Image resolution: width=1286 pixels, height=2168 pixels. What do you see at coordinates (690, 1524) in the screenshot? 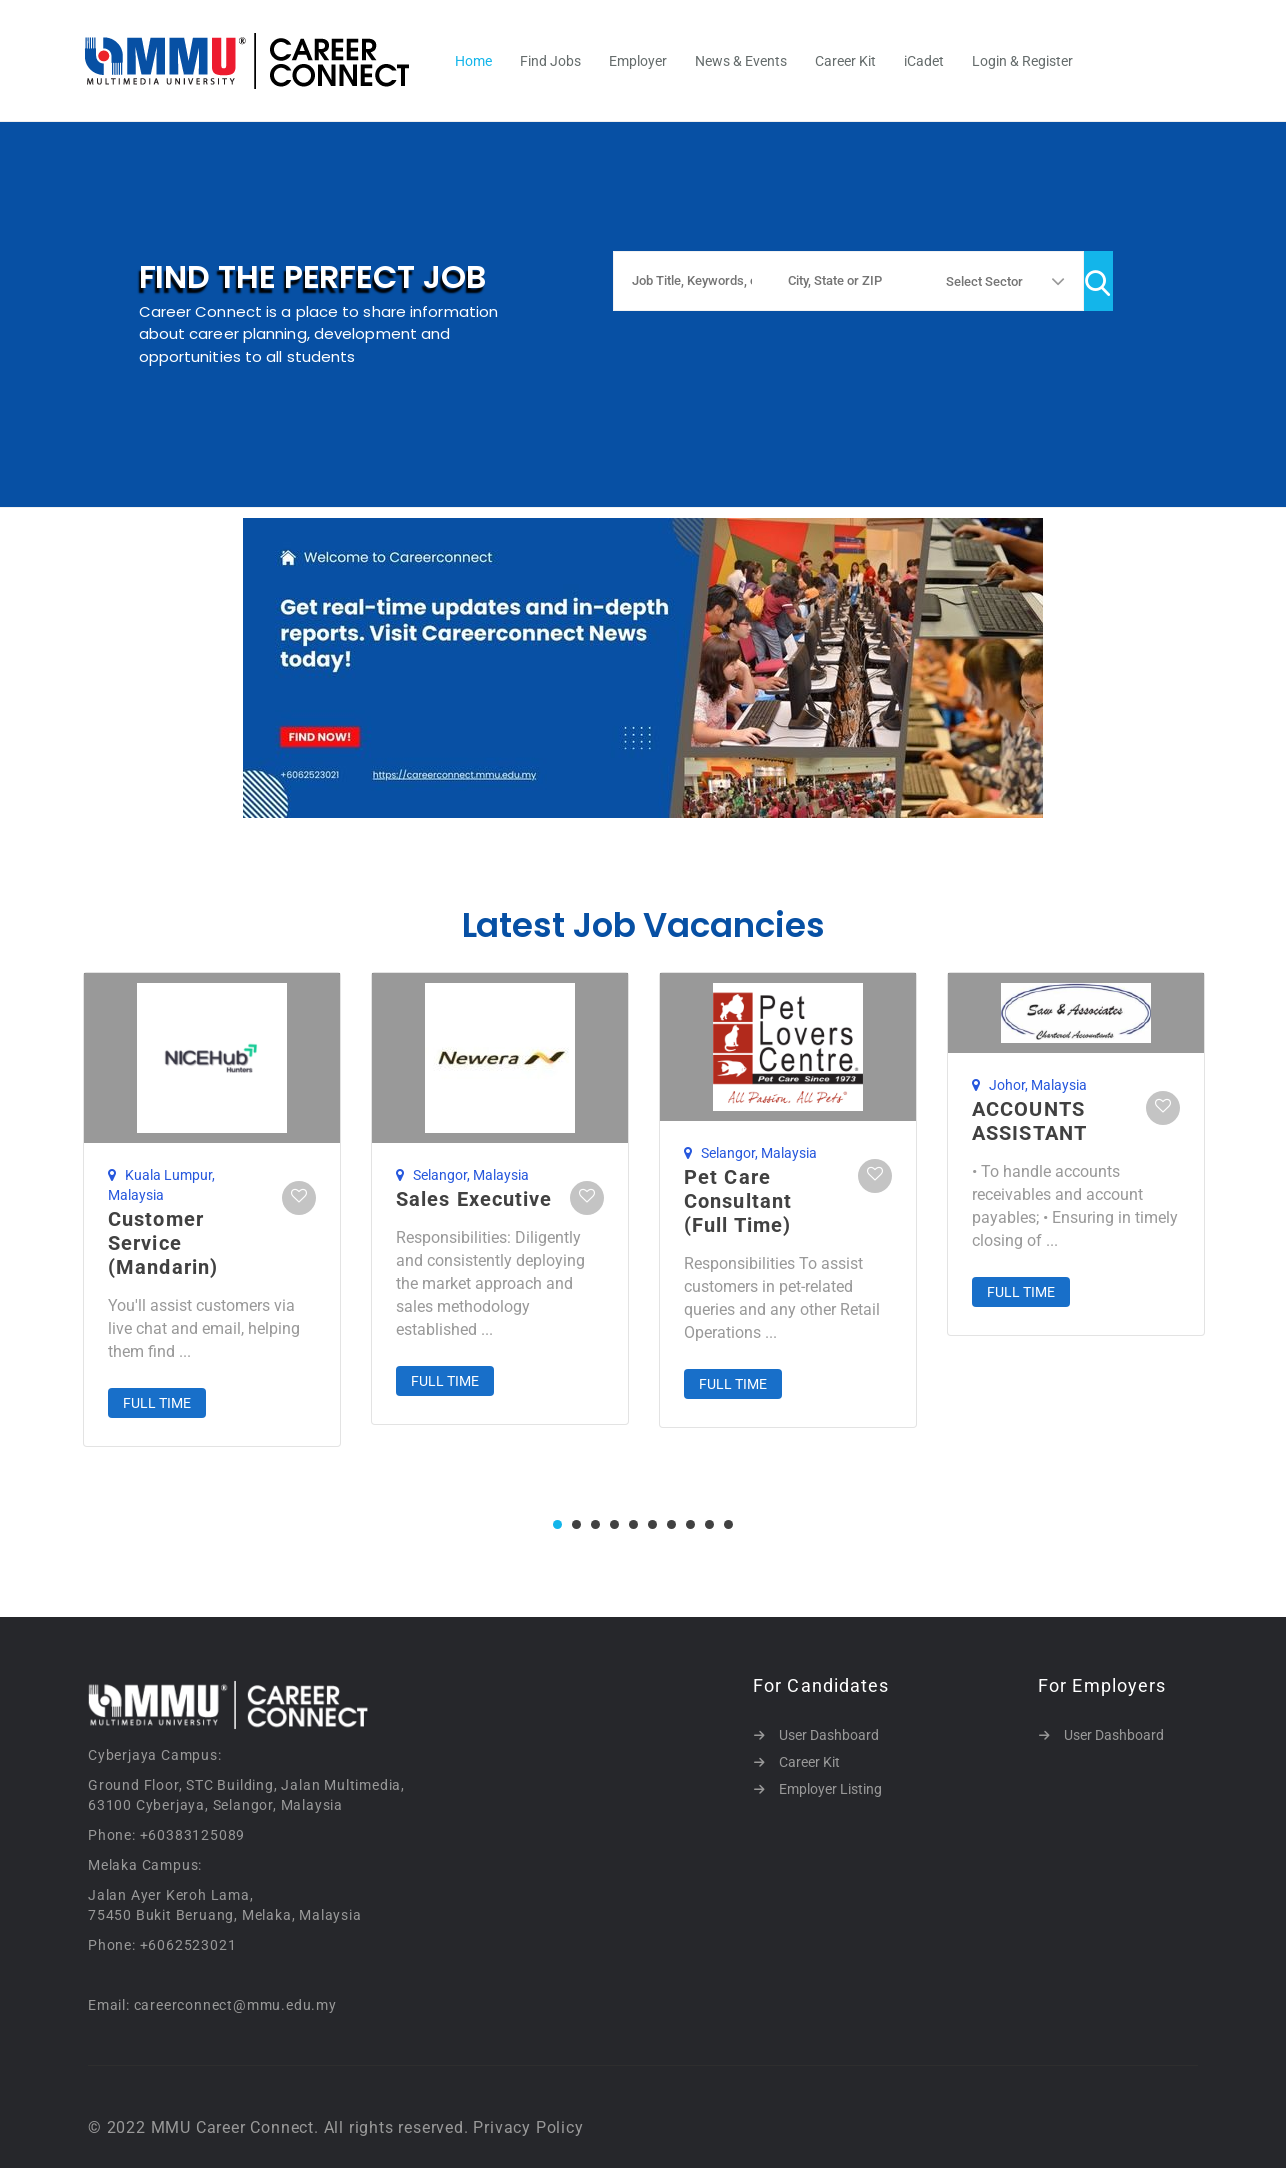
I see `8 [tab]` at bounding box center [690, 1524].